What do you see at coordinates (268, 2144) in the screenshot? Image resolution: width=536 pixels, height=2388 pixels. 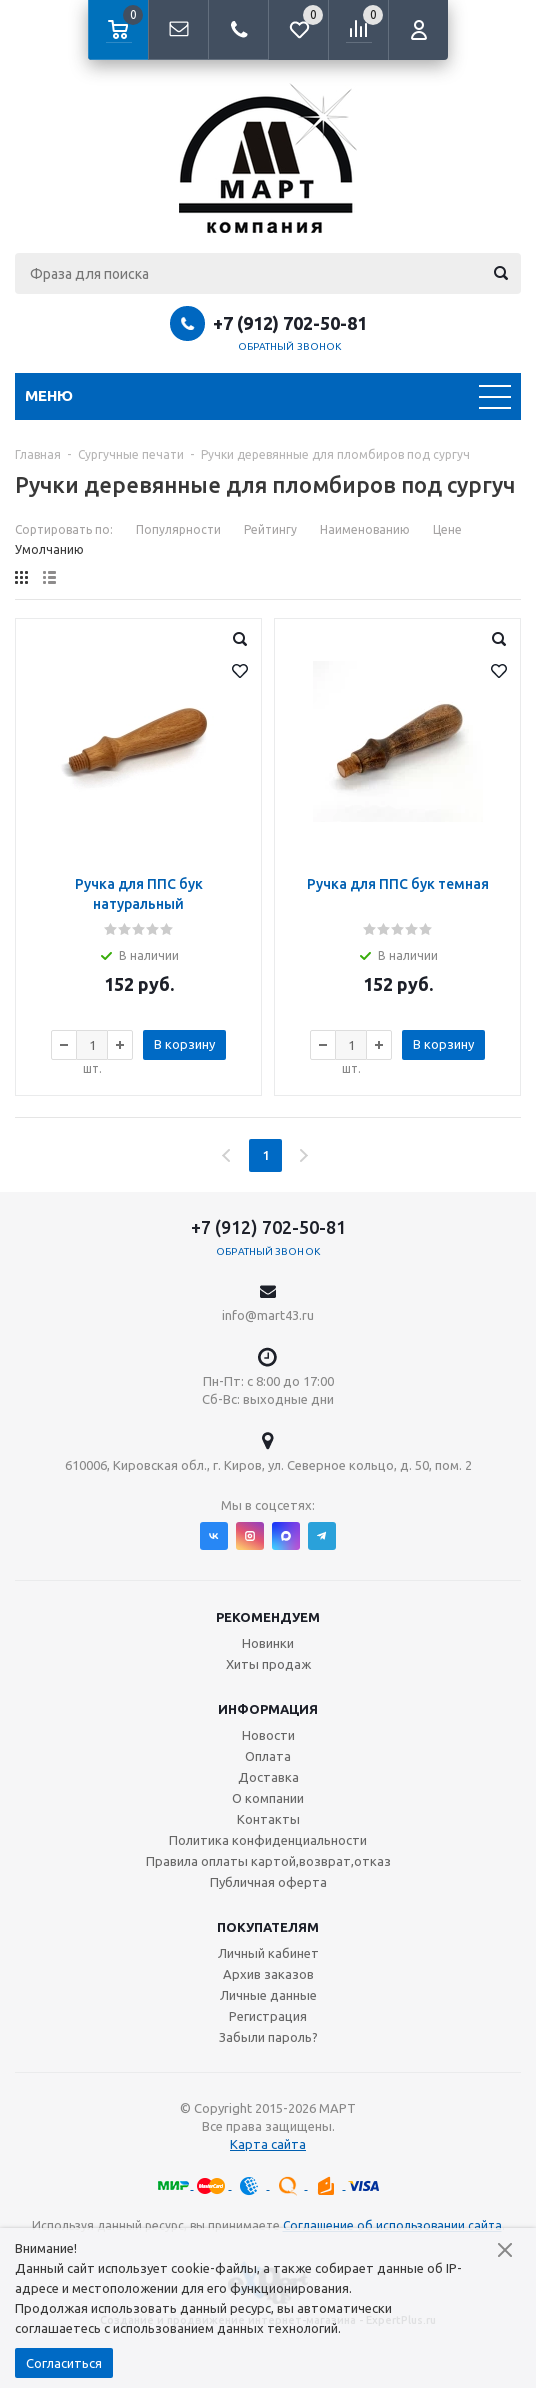 I see `Карта сайта` at bounding box center [268, 2144].